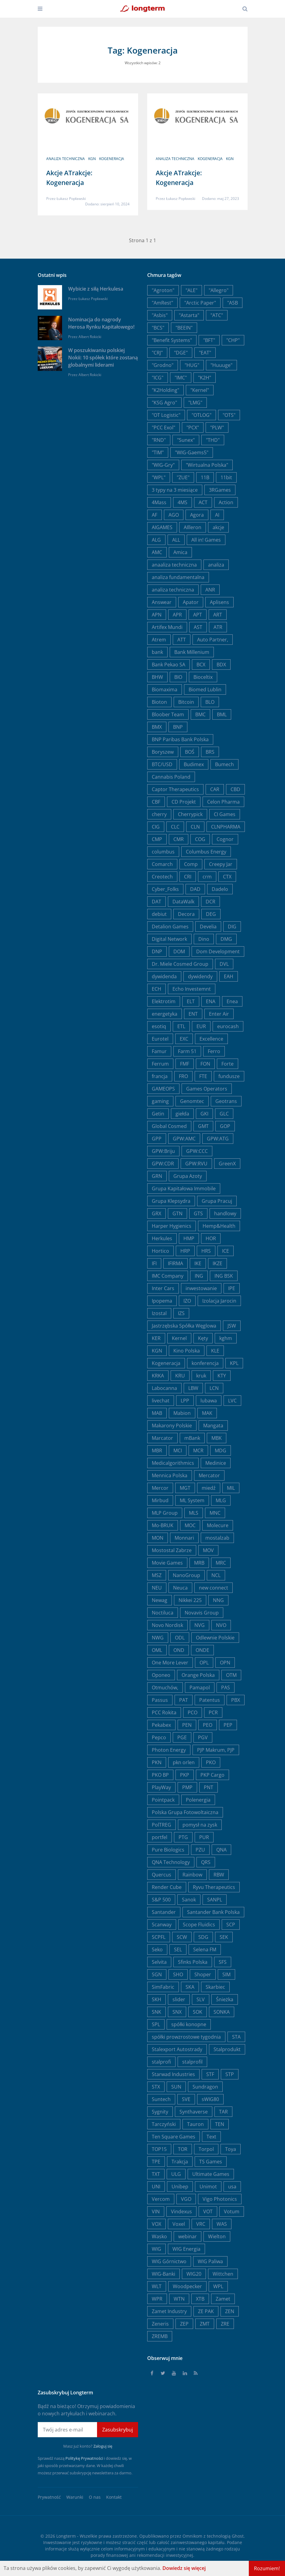 This screenshot has width=285, height=2576. I want to click on DEG, so click(211, 914).